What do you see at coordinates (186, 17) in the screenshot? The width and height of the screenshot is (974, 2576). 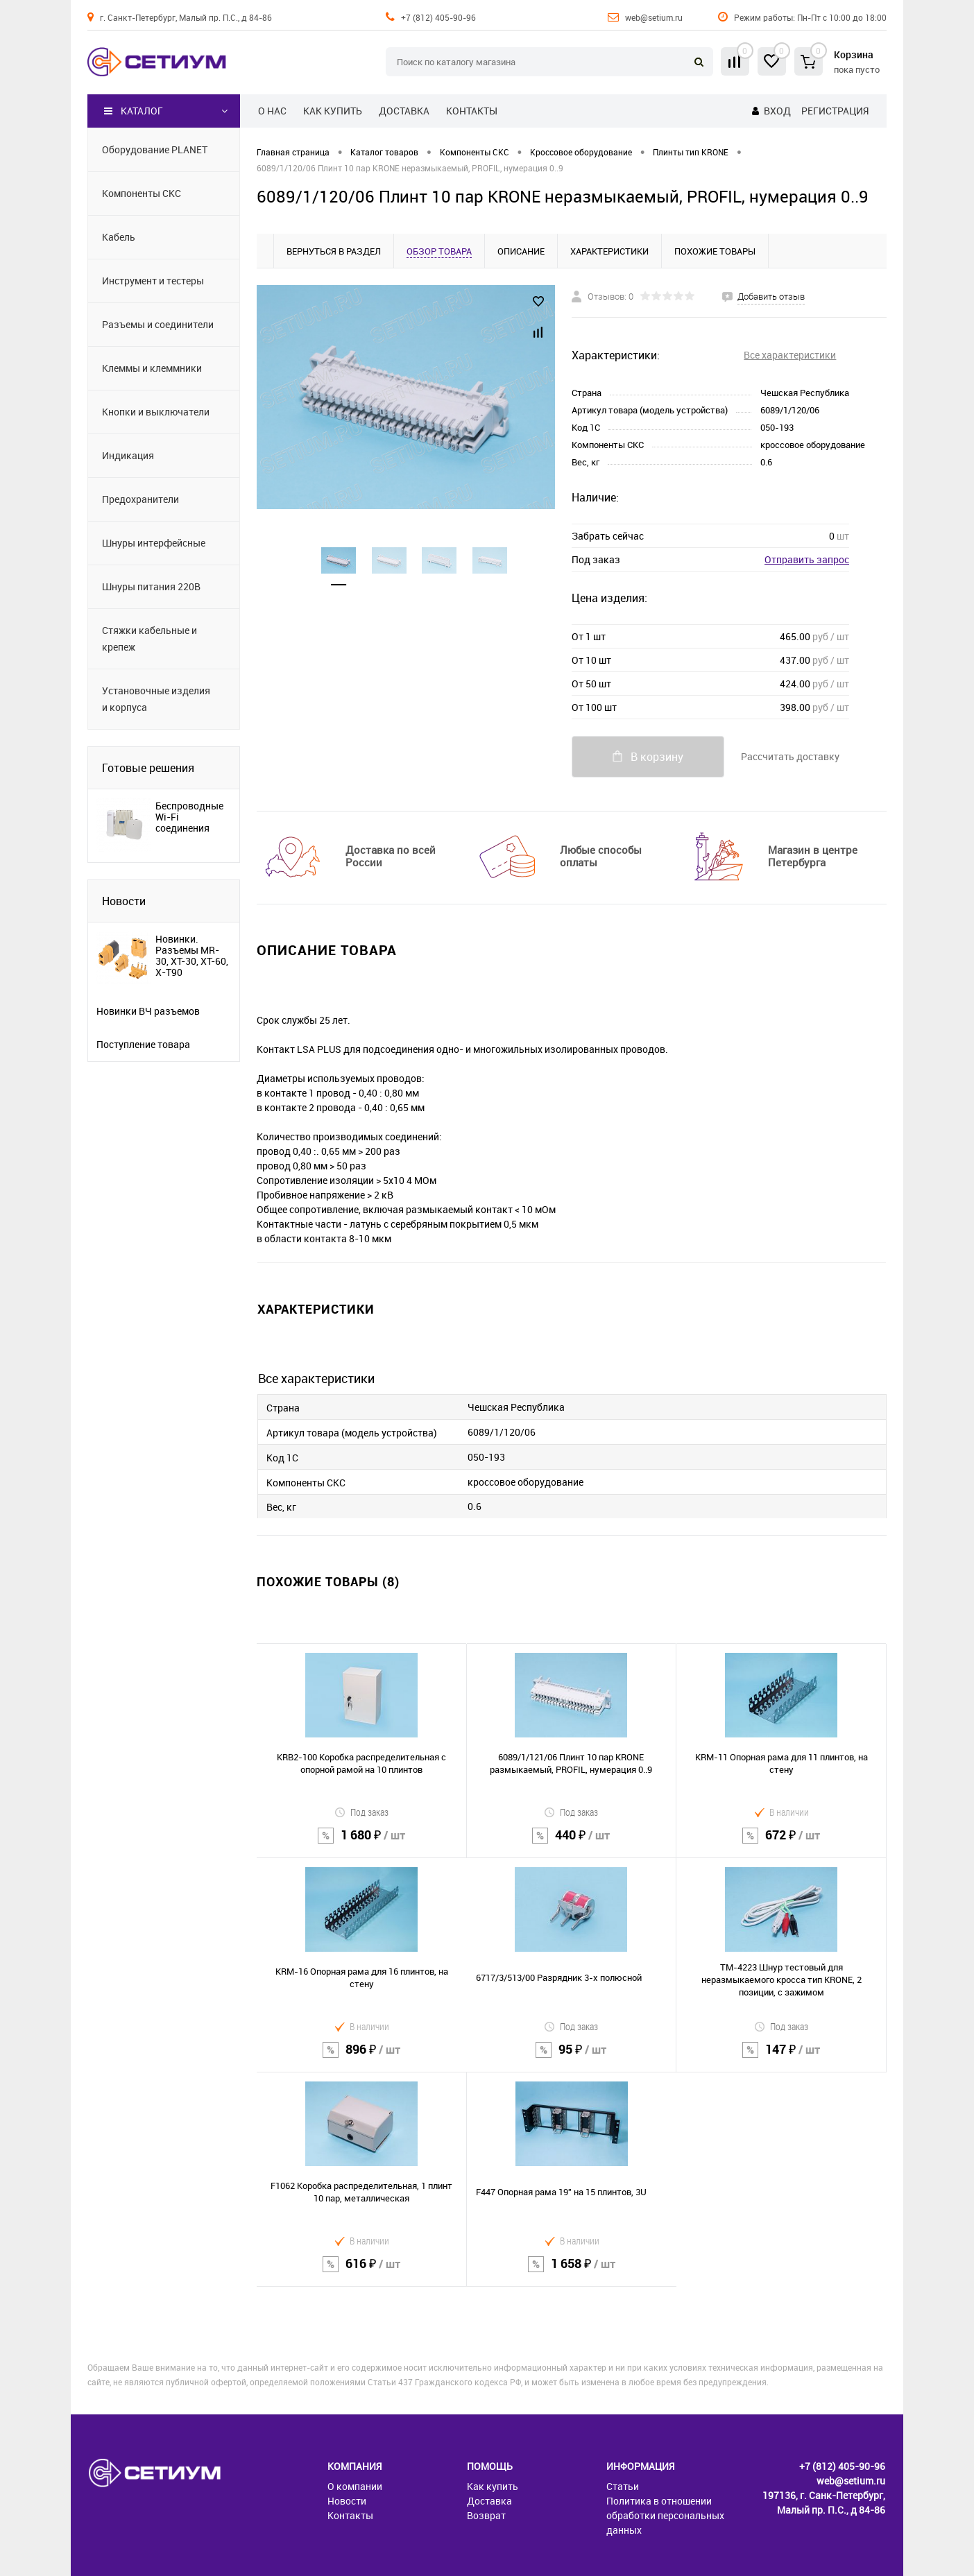 I see `г. Санкт-Петербург, Малый пр. П.С., д 84-86` at bounding box center [186, 17].